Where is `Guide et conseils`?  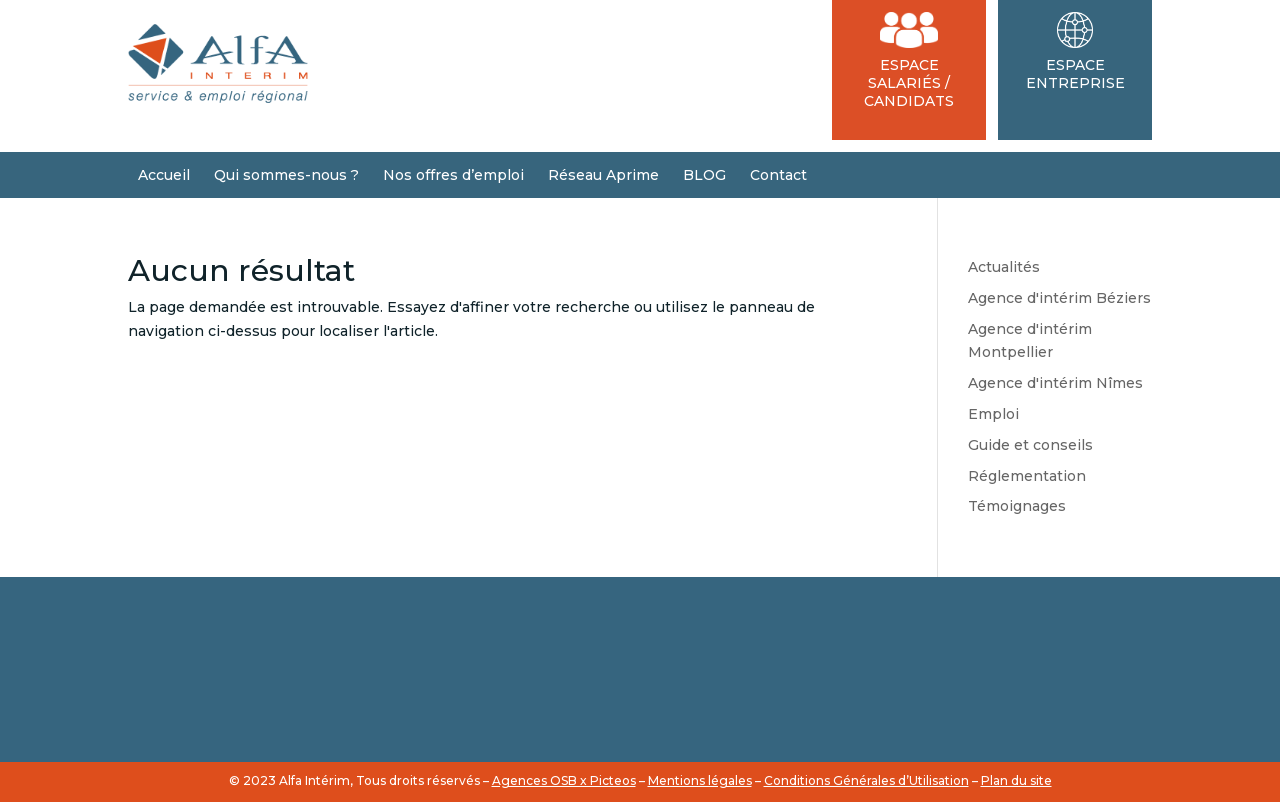
Guide et conseils is located at coordinates (1030, 445).